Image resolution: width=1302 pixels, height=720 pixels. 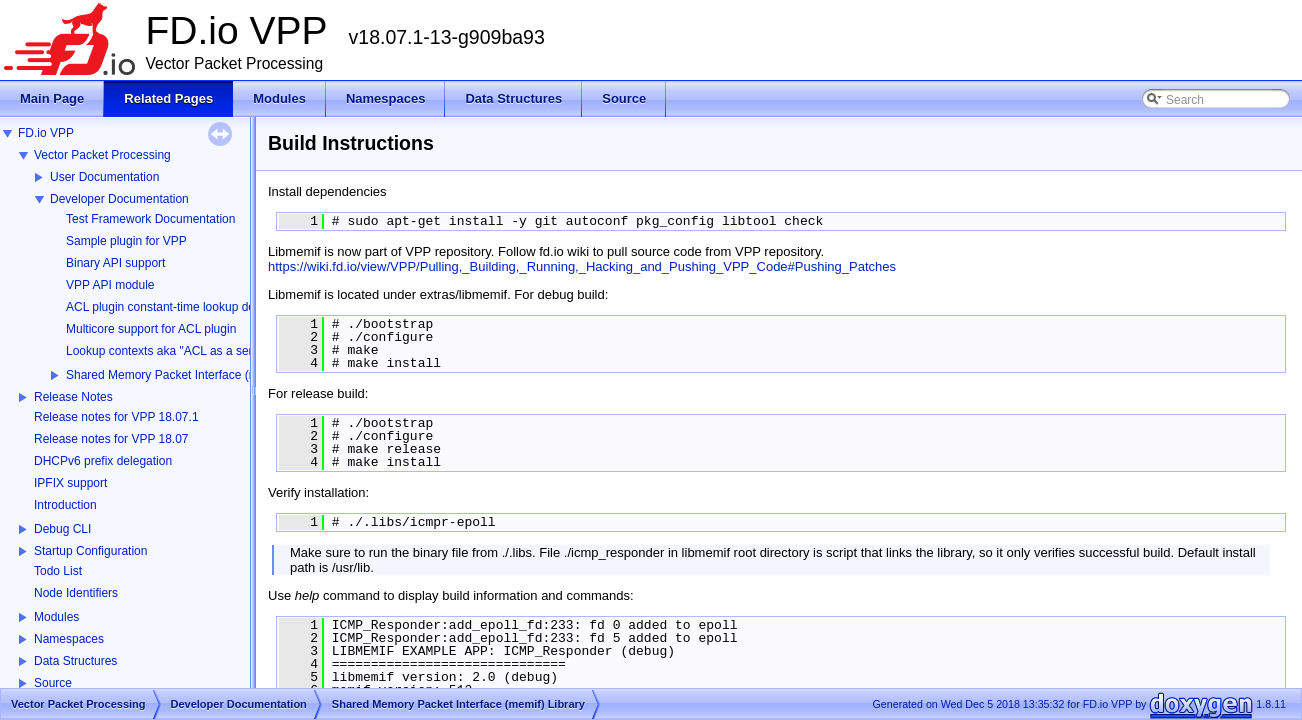 What do you see at coordinates (65, 505) in the screenshot?
I see `Introduction` at bounding box center [65, 505].